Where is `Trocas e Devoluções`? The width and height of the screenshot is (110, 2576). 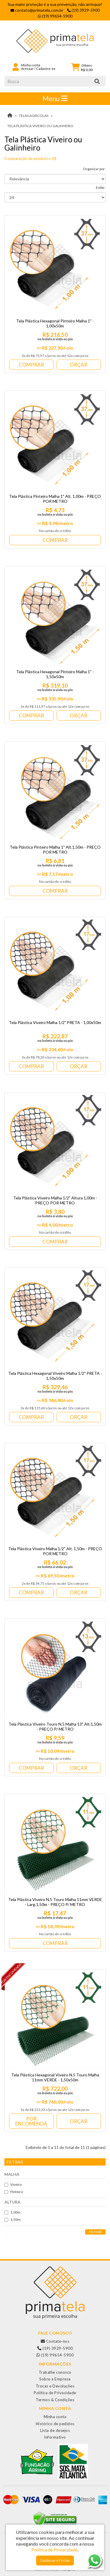
Trocas e Devoluções is located at coordinates (55, 2386).